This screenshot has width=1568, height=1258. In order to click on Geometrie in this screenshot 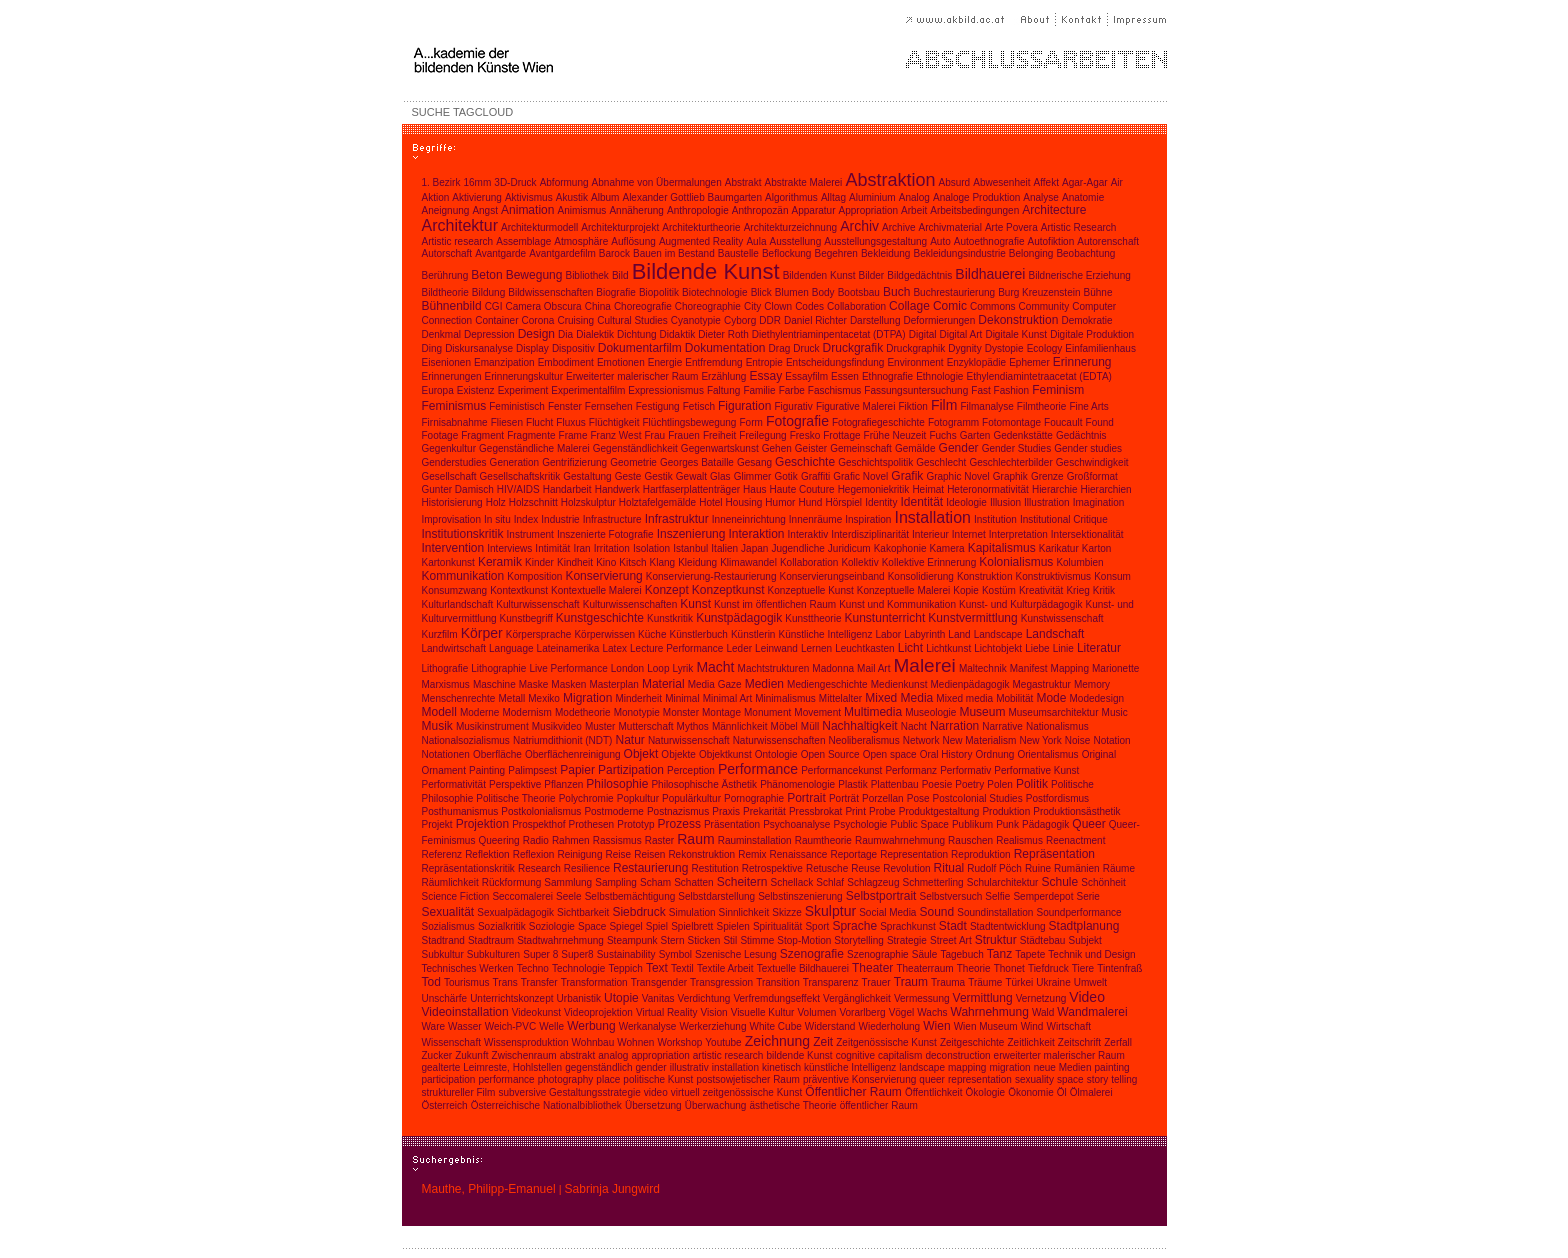, I will do `click(633, 462)`.